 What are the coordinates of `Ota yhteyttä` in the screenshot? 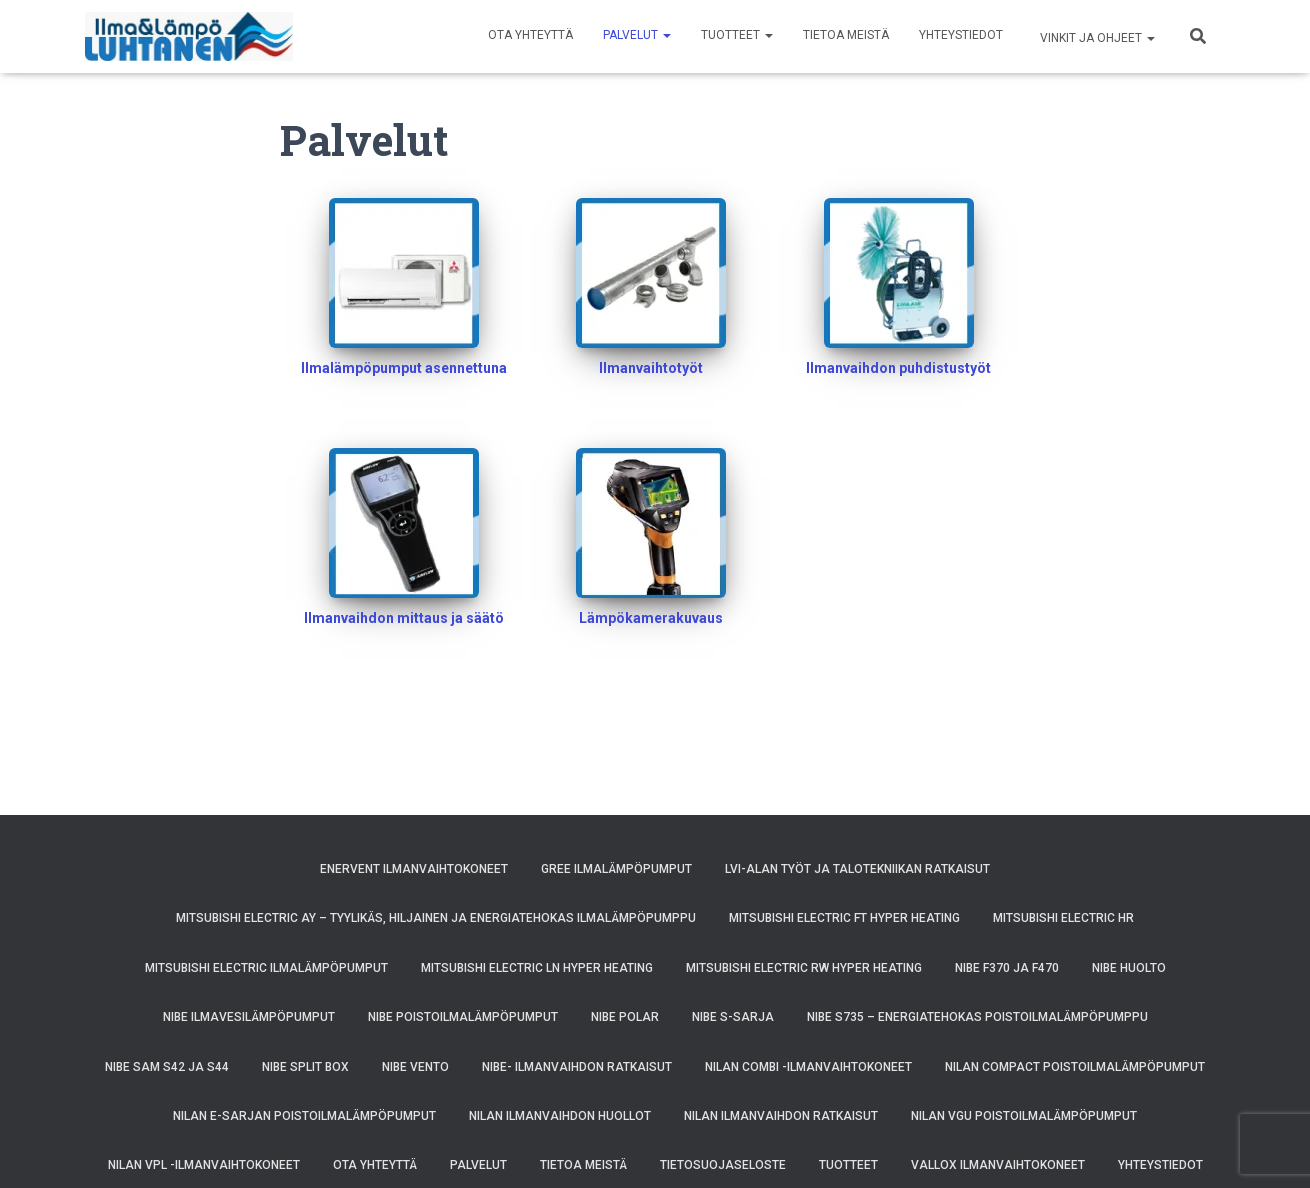 It's located at (530, 35).